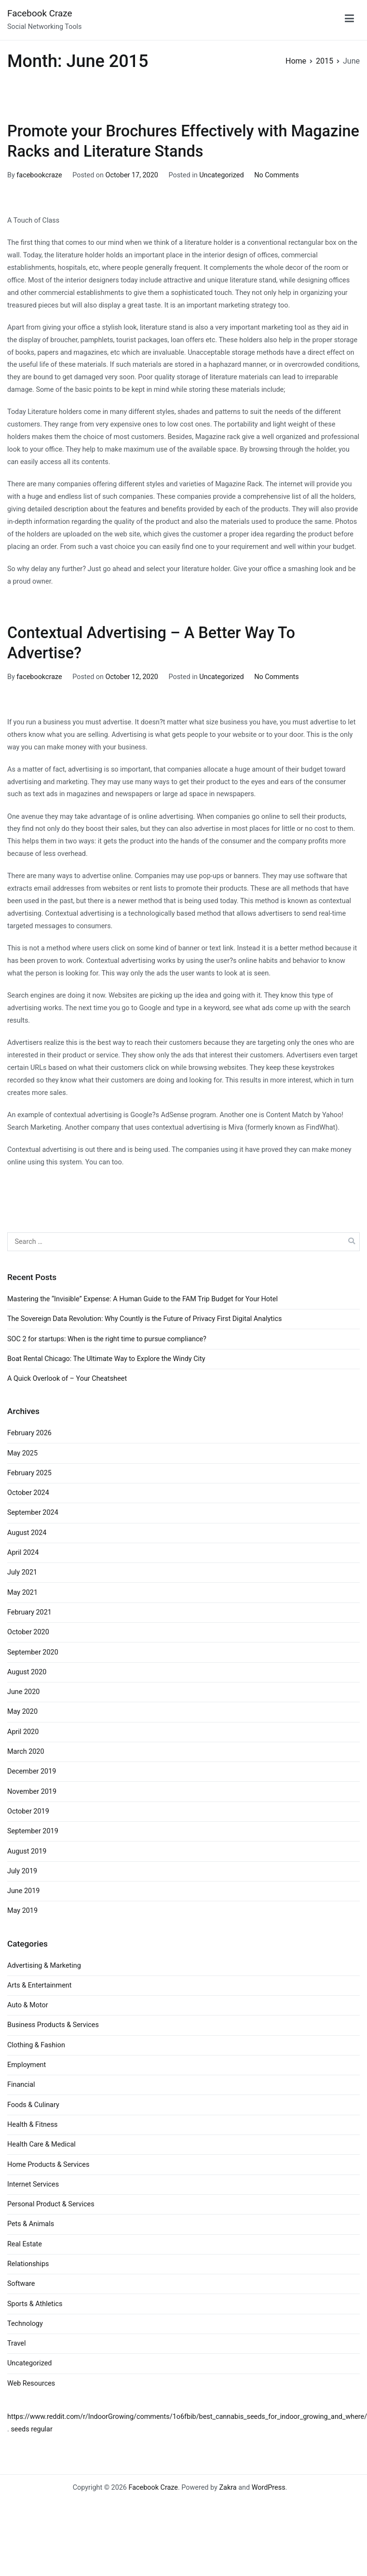 The height and width of the screenshot is (2576, 367). I want to click on October 2019, so click(28, 1811).